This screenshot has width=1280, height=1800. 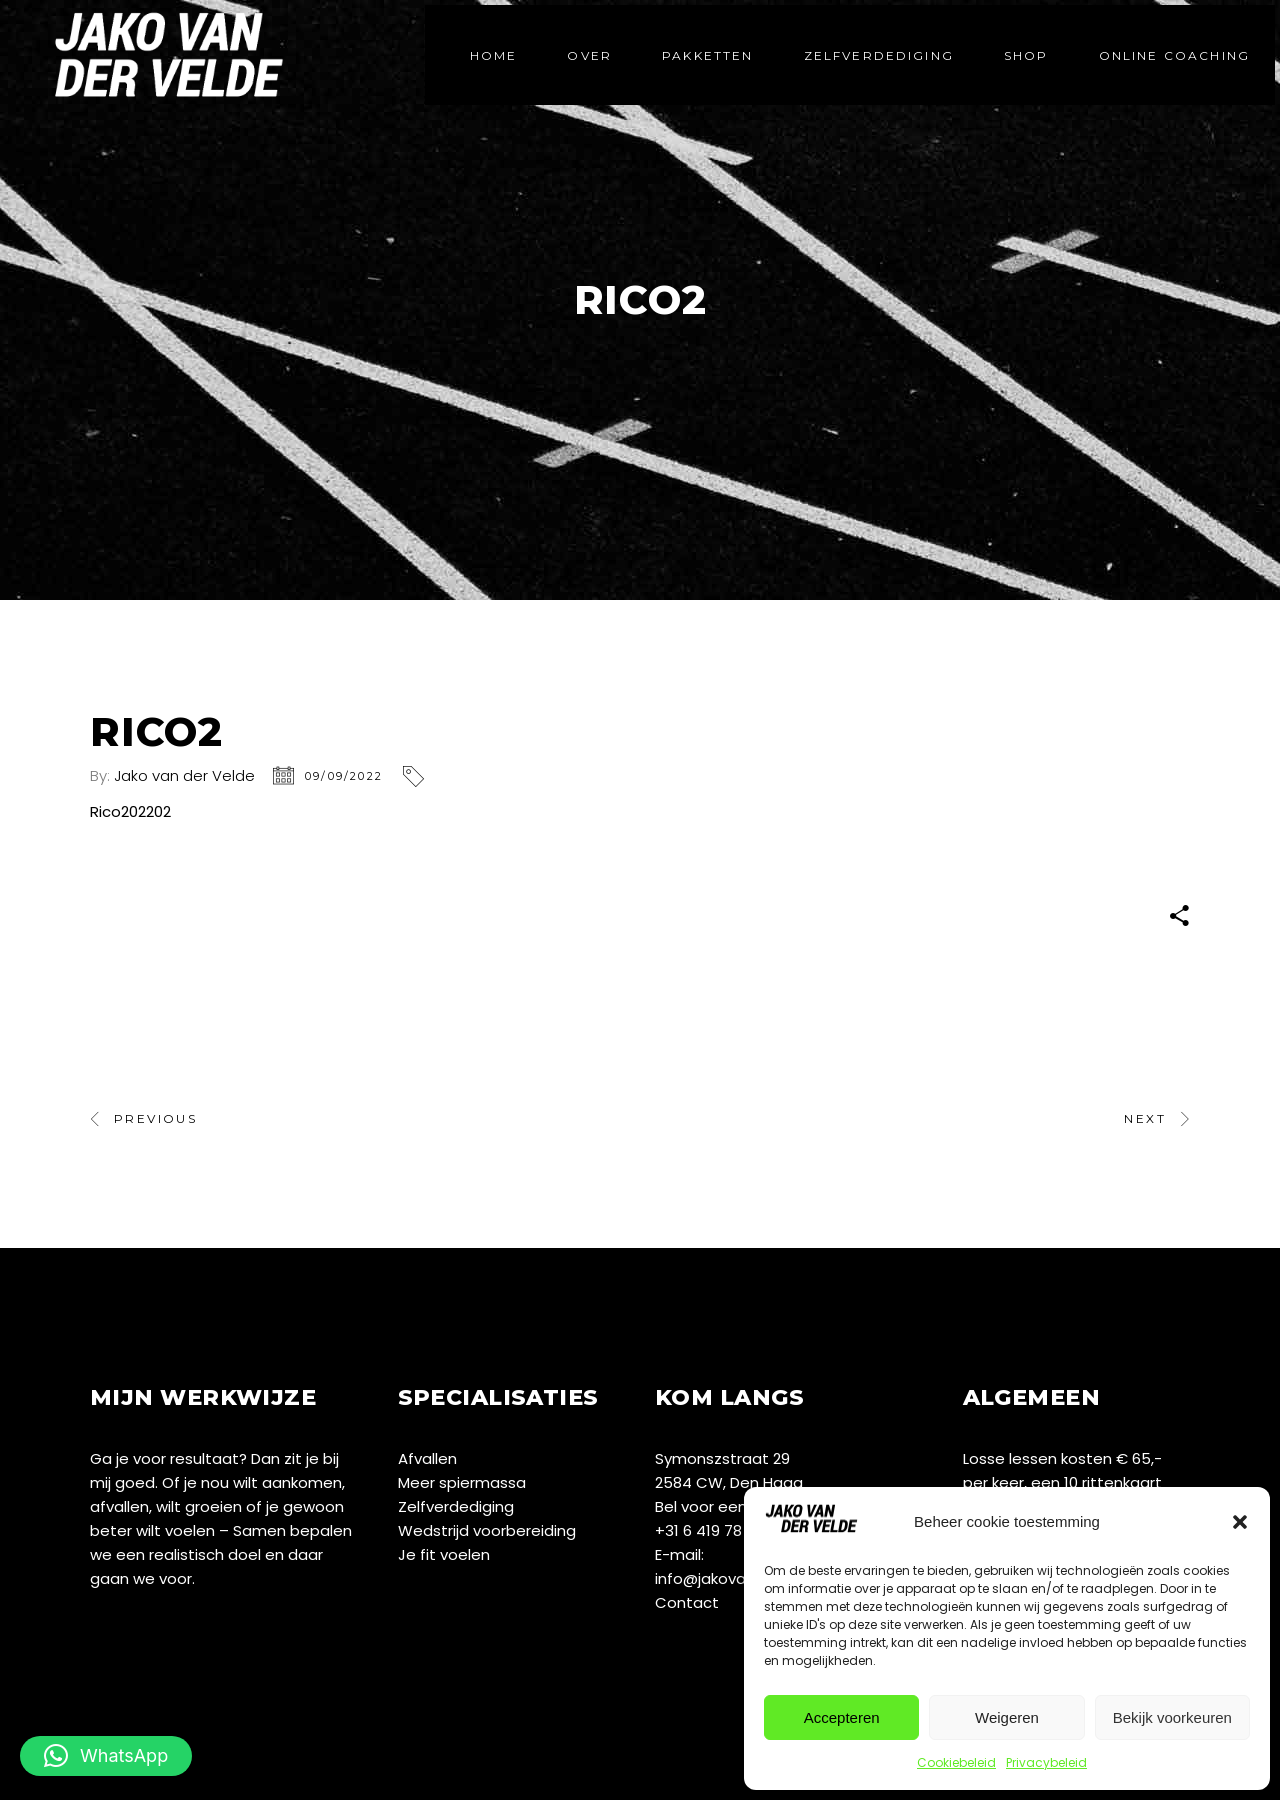 I want to click on Weigeren, so click(x=1007, y=1717).